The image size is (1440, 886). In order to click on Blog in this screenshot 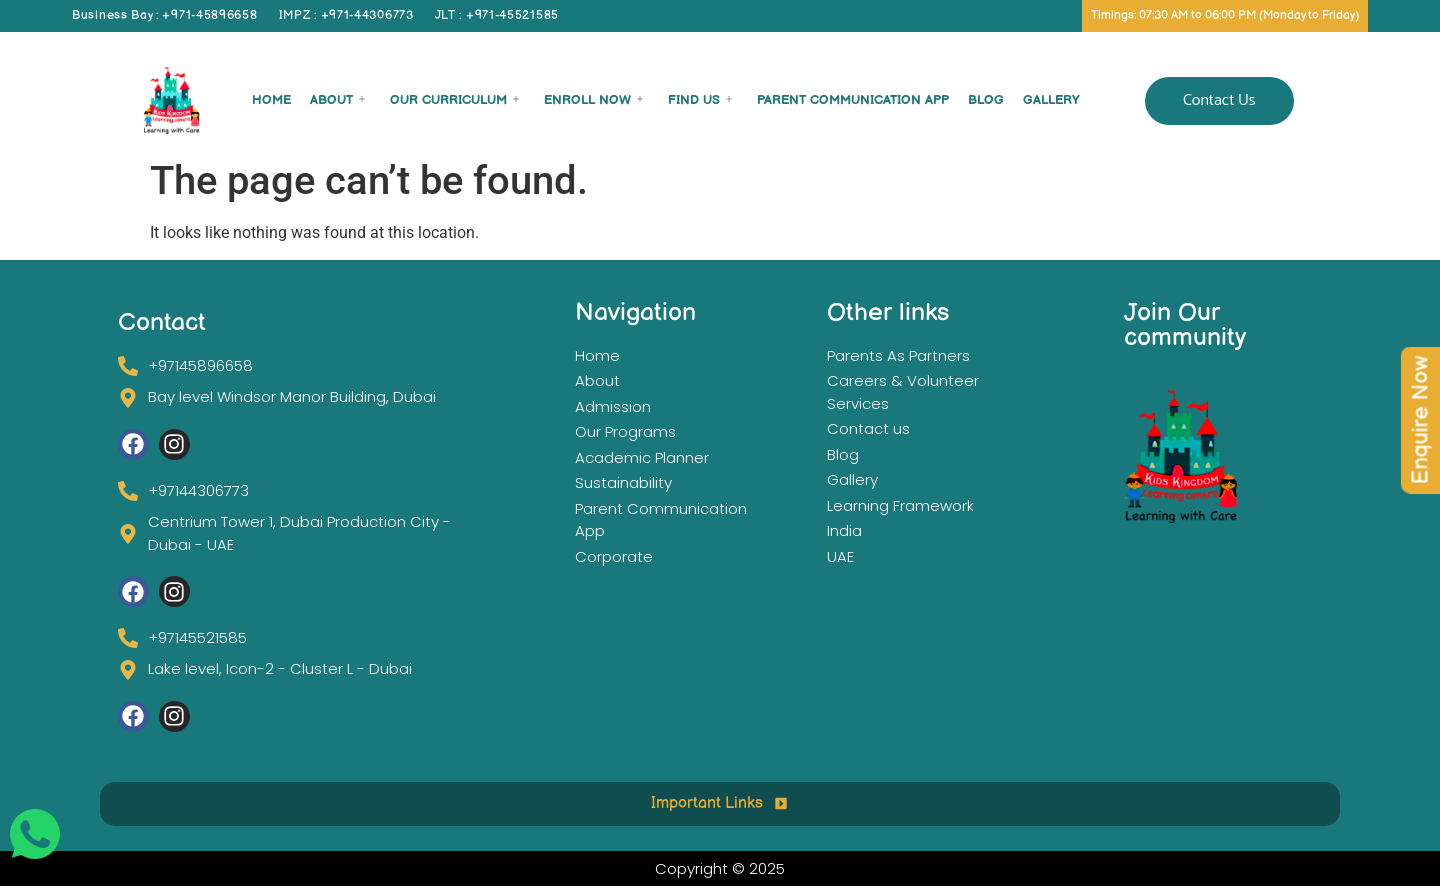, I will do `click(986, 100)`.